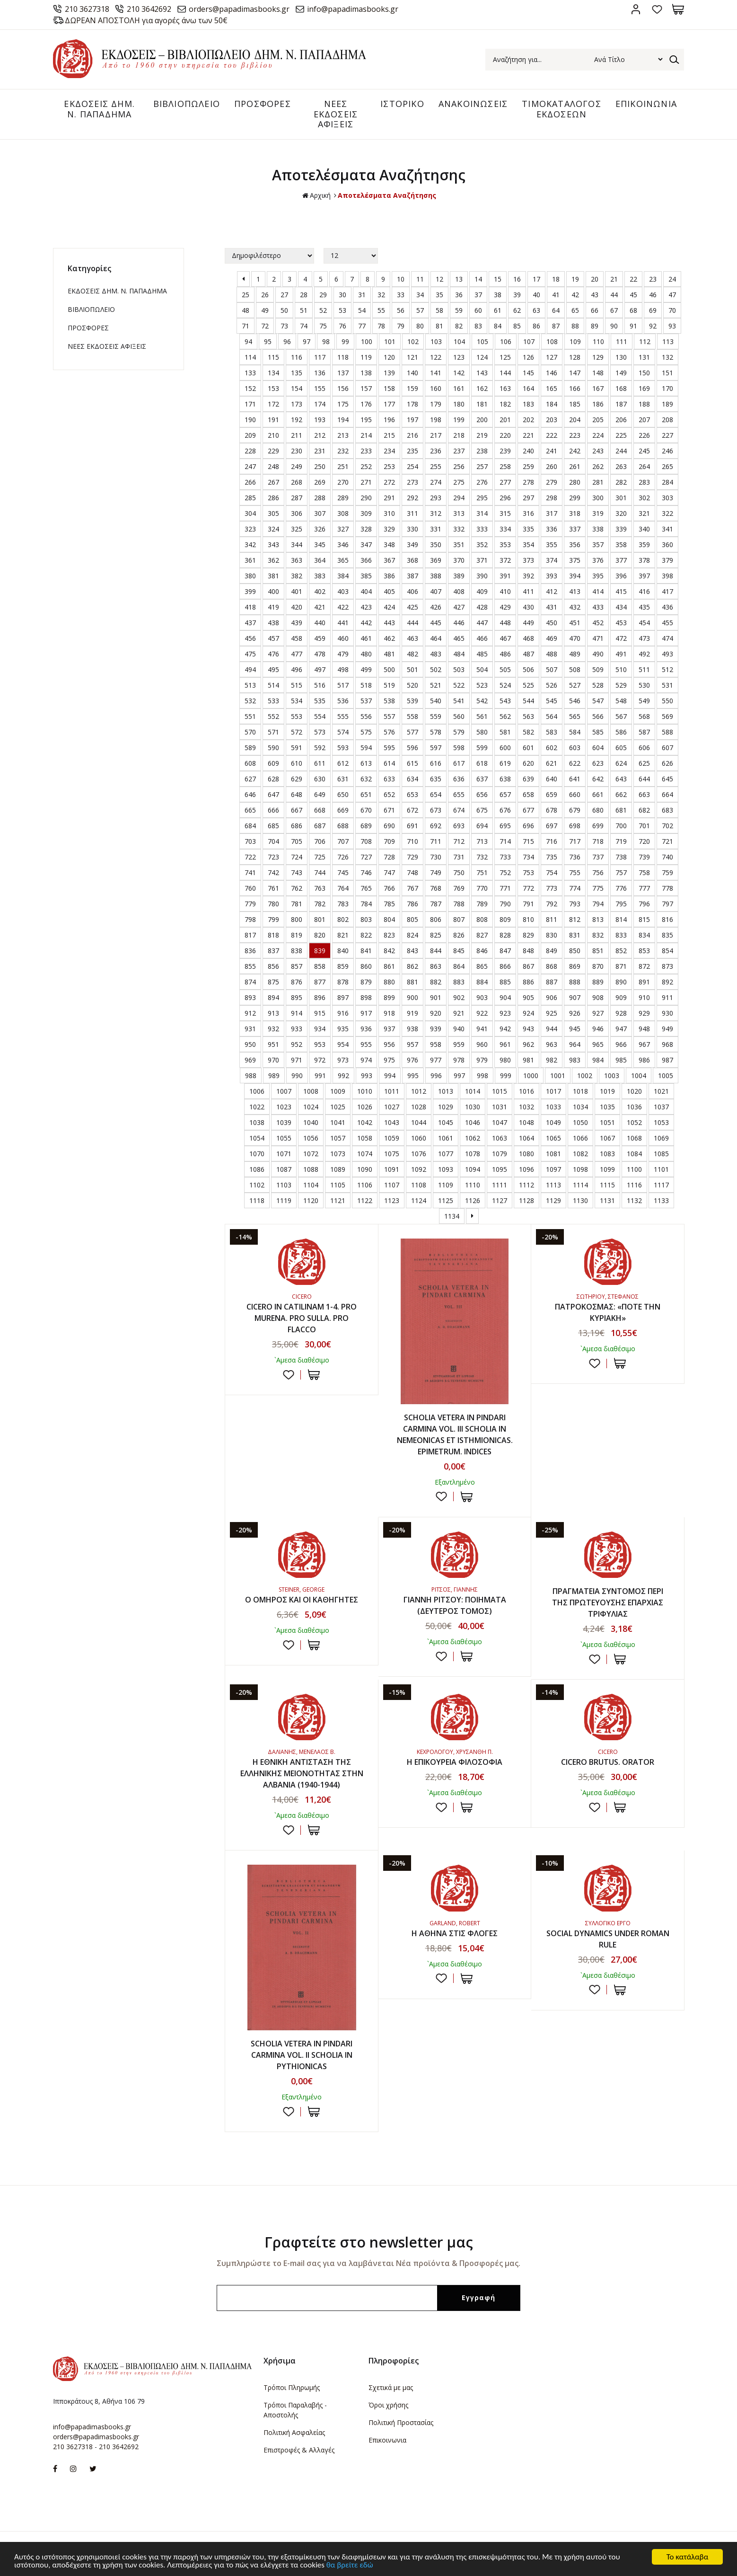 Image resolution: width=737 pixels, height=2576 pixels. What do you see at coordinates (273, 825) in the screenshot?
I see `685` at bounding box center [273, 825].